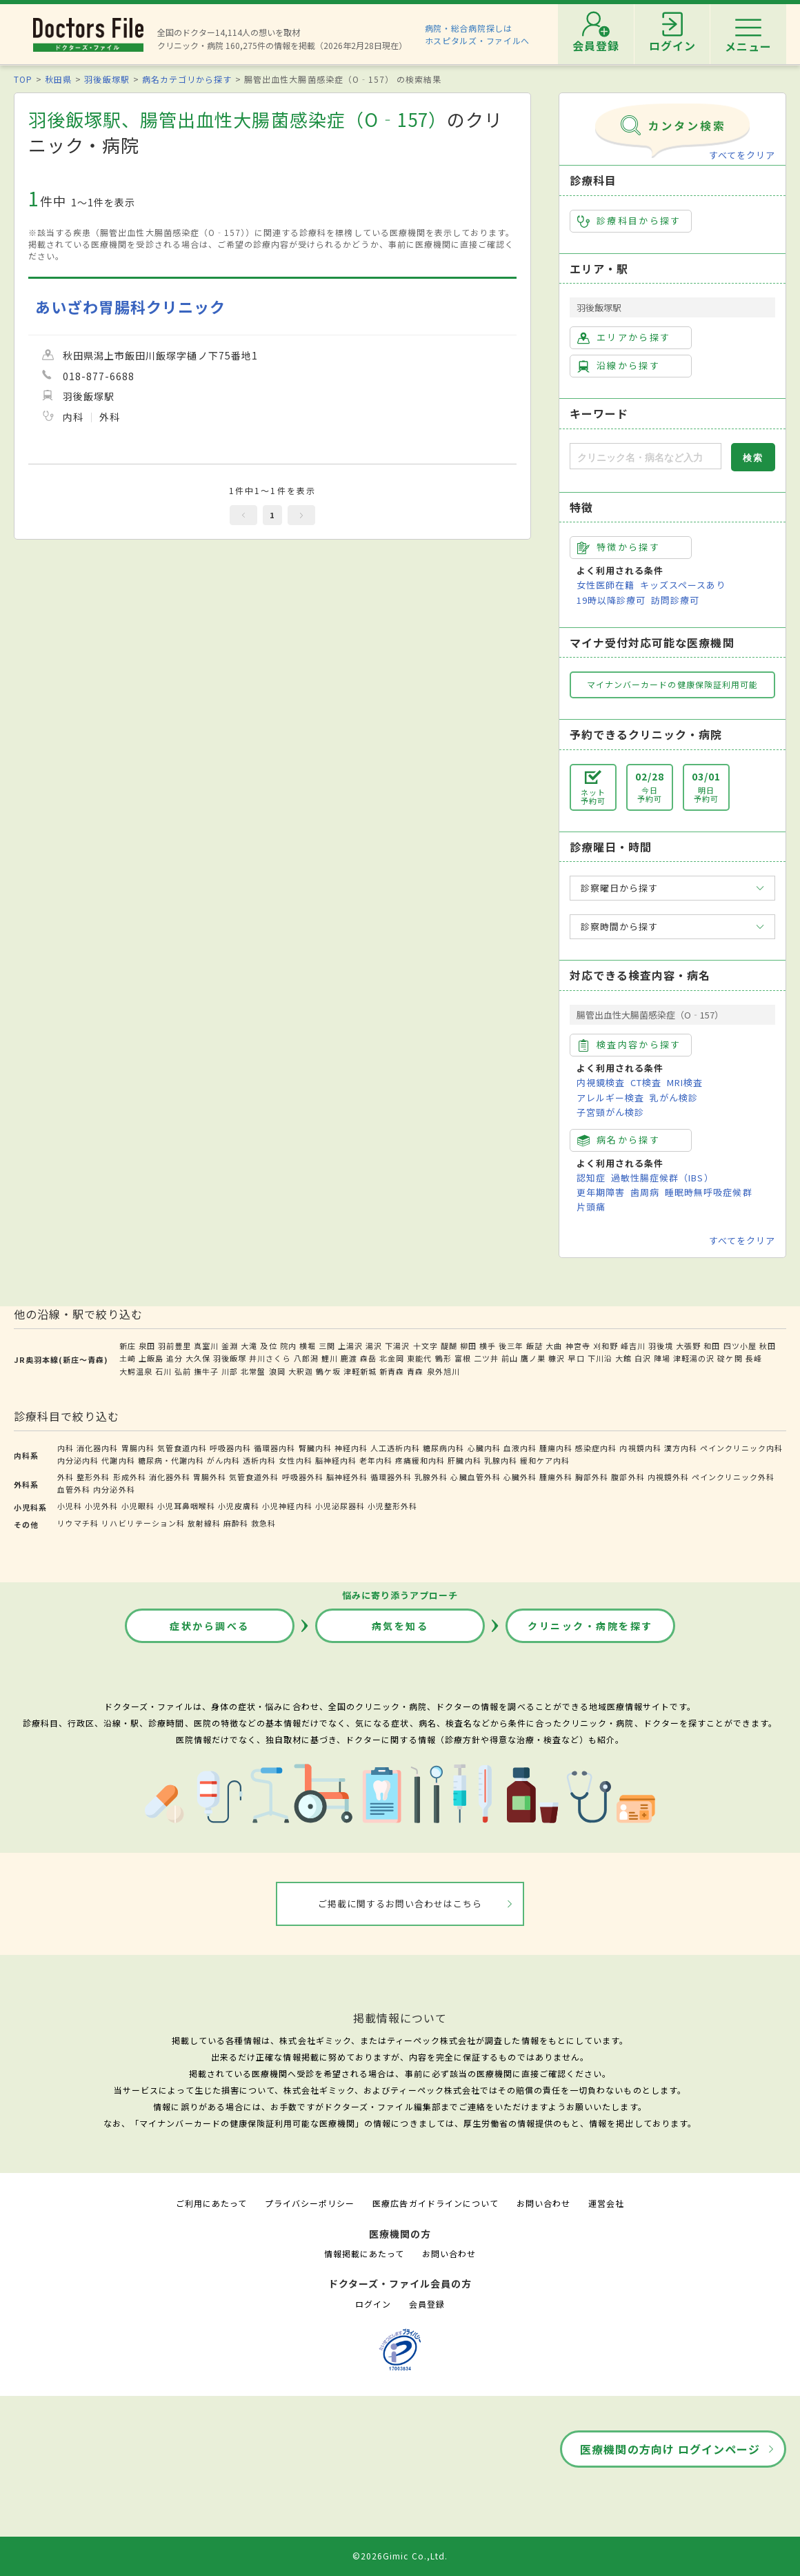 Image resolution: width=800 pixels, height=2576 pixels. What do you see at coordinates (137, 1505) in the screenshot?
I see `小児眼科` at bounding box center [137, 1505].